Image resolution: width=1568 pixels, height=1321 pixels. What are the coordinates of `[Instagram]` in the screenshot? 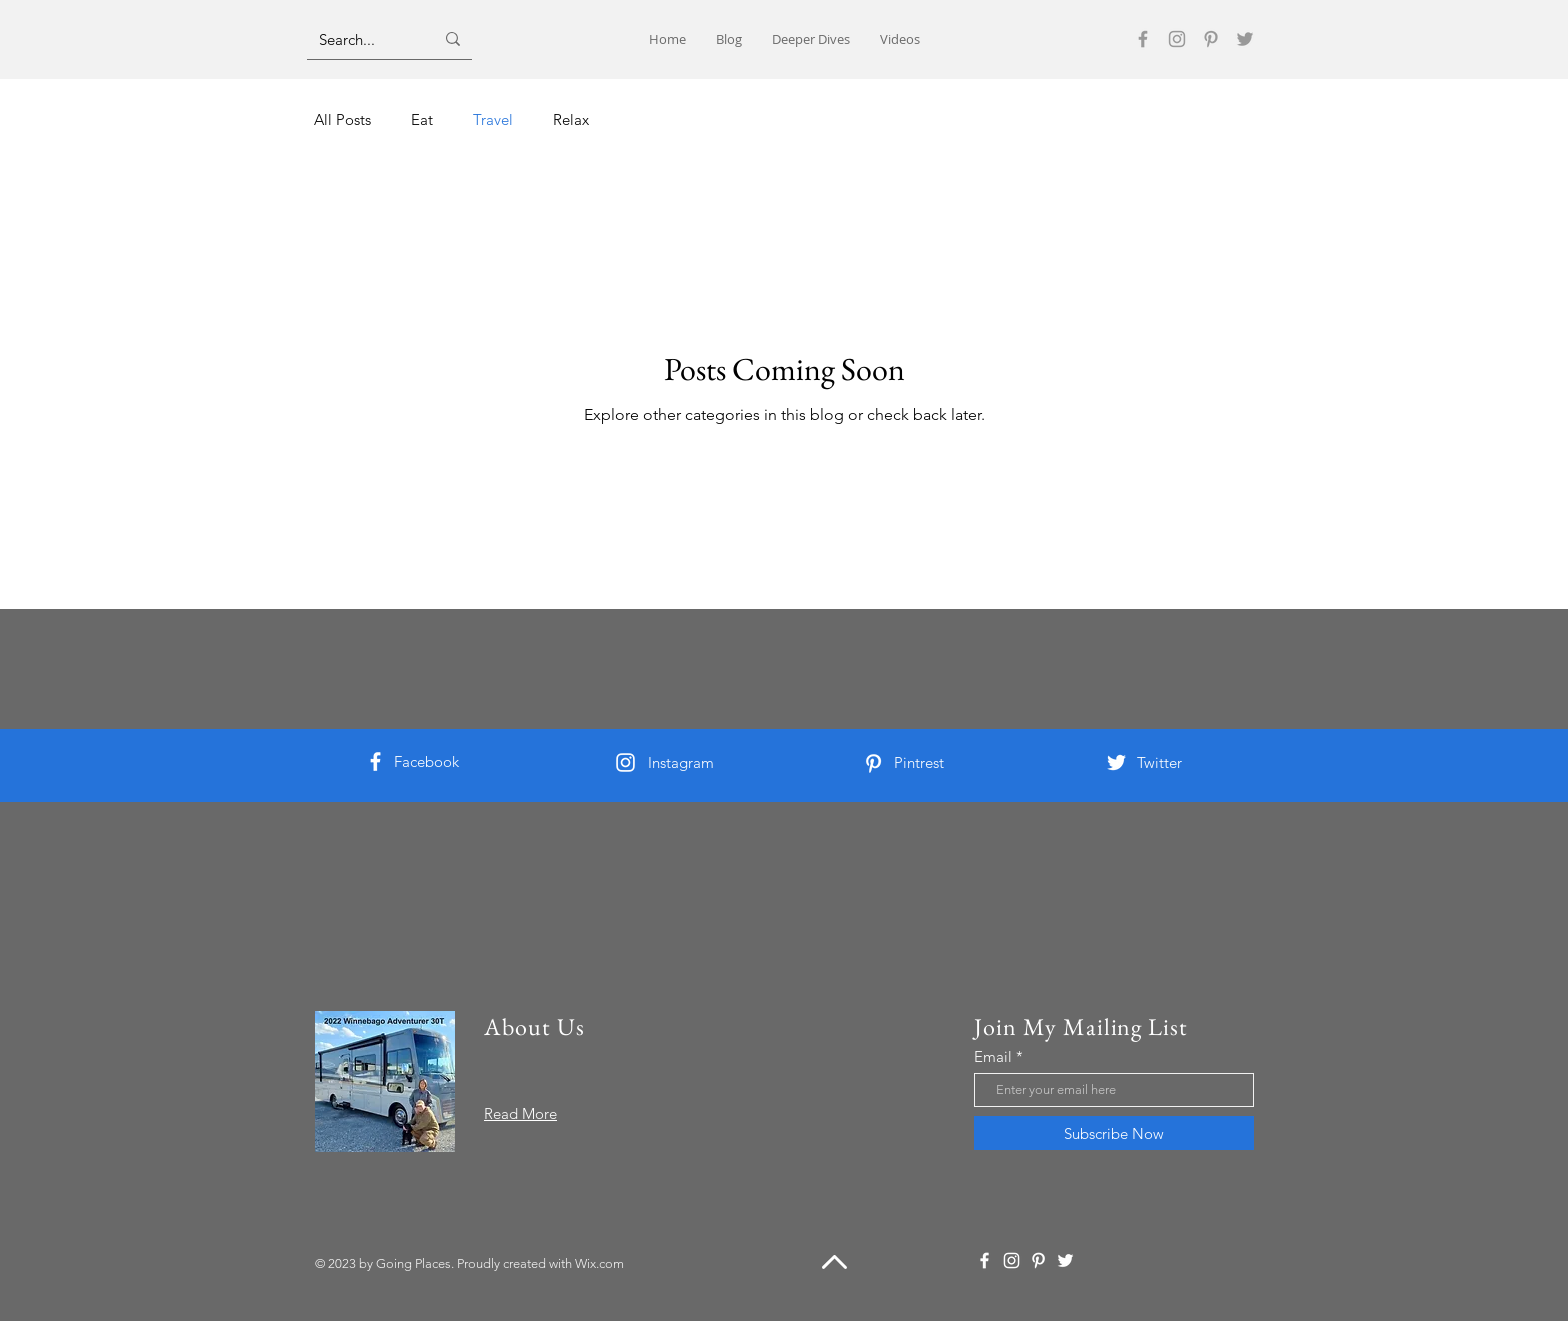 It's located at (1177, 39).